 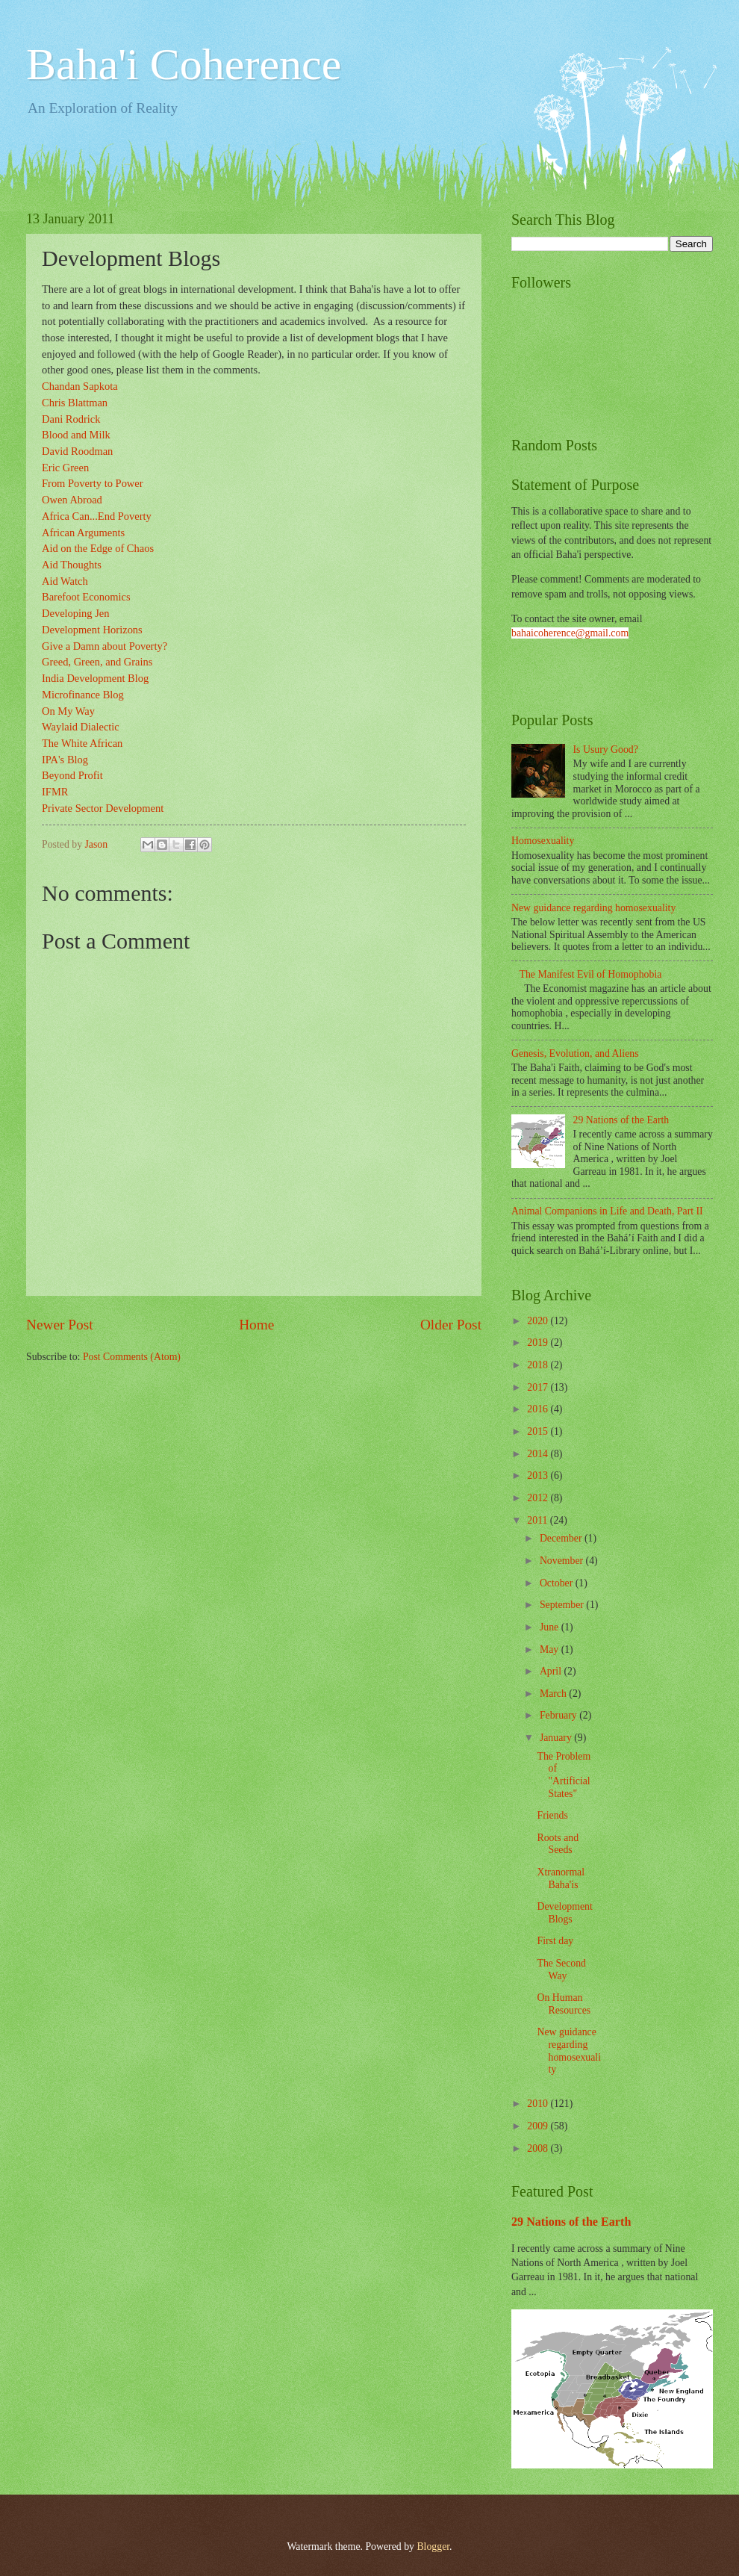 I want to click on October, so click(x=558, y=1583).